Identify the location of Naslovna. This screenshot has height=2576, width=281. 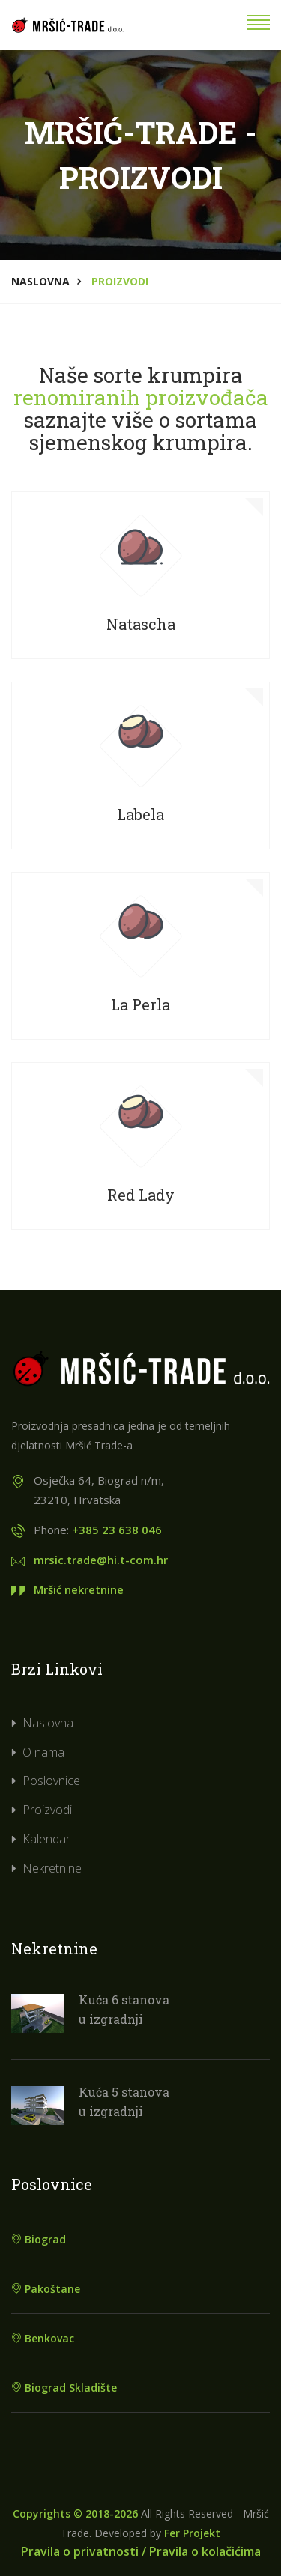
(40, 281).